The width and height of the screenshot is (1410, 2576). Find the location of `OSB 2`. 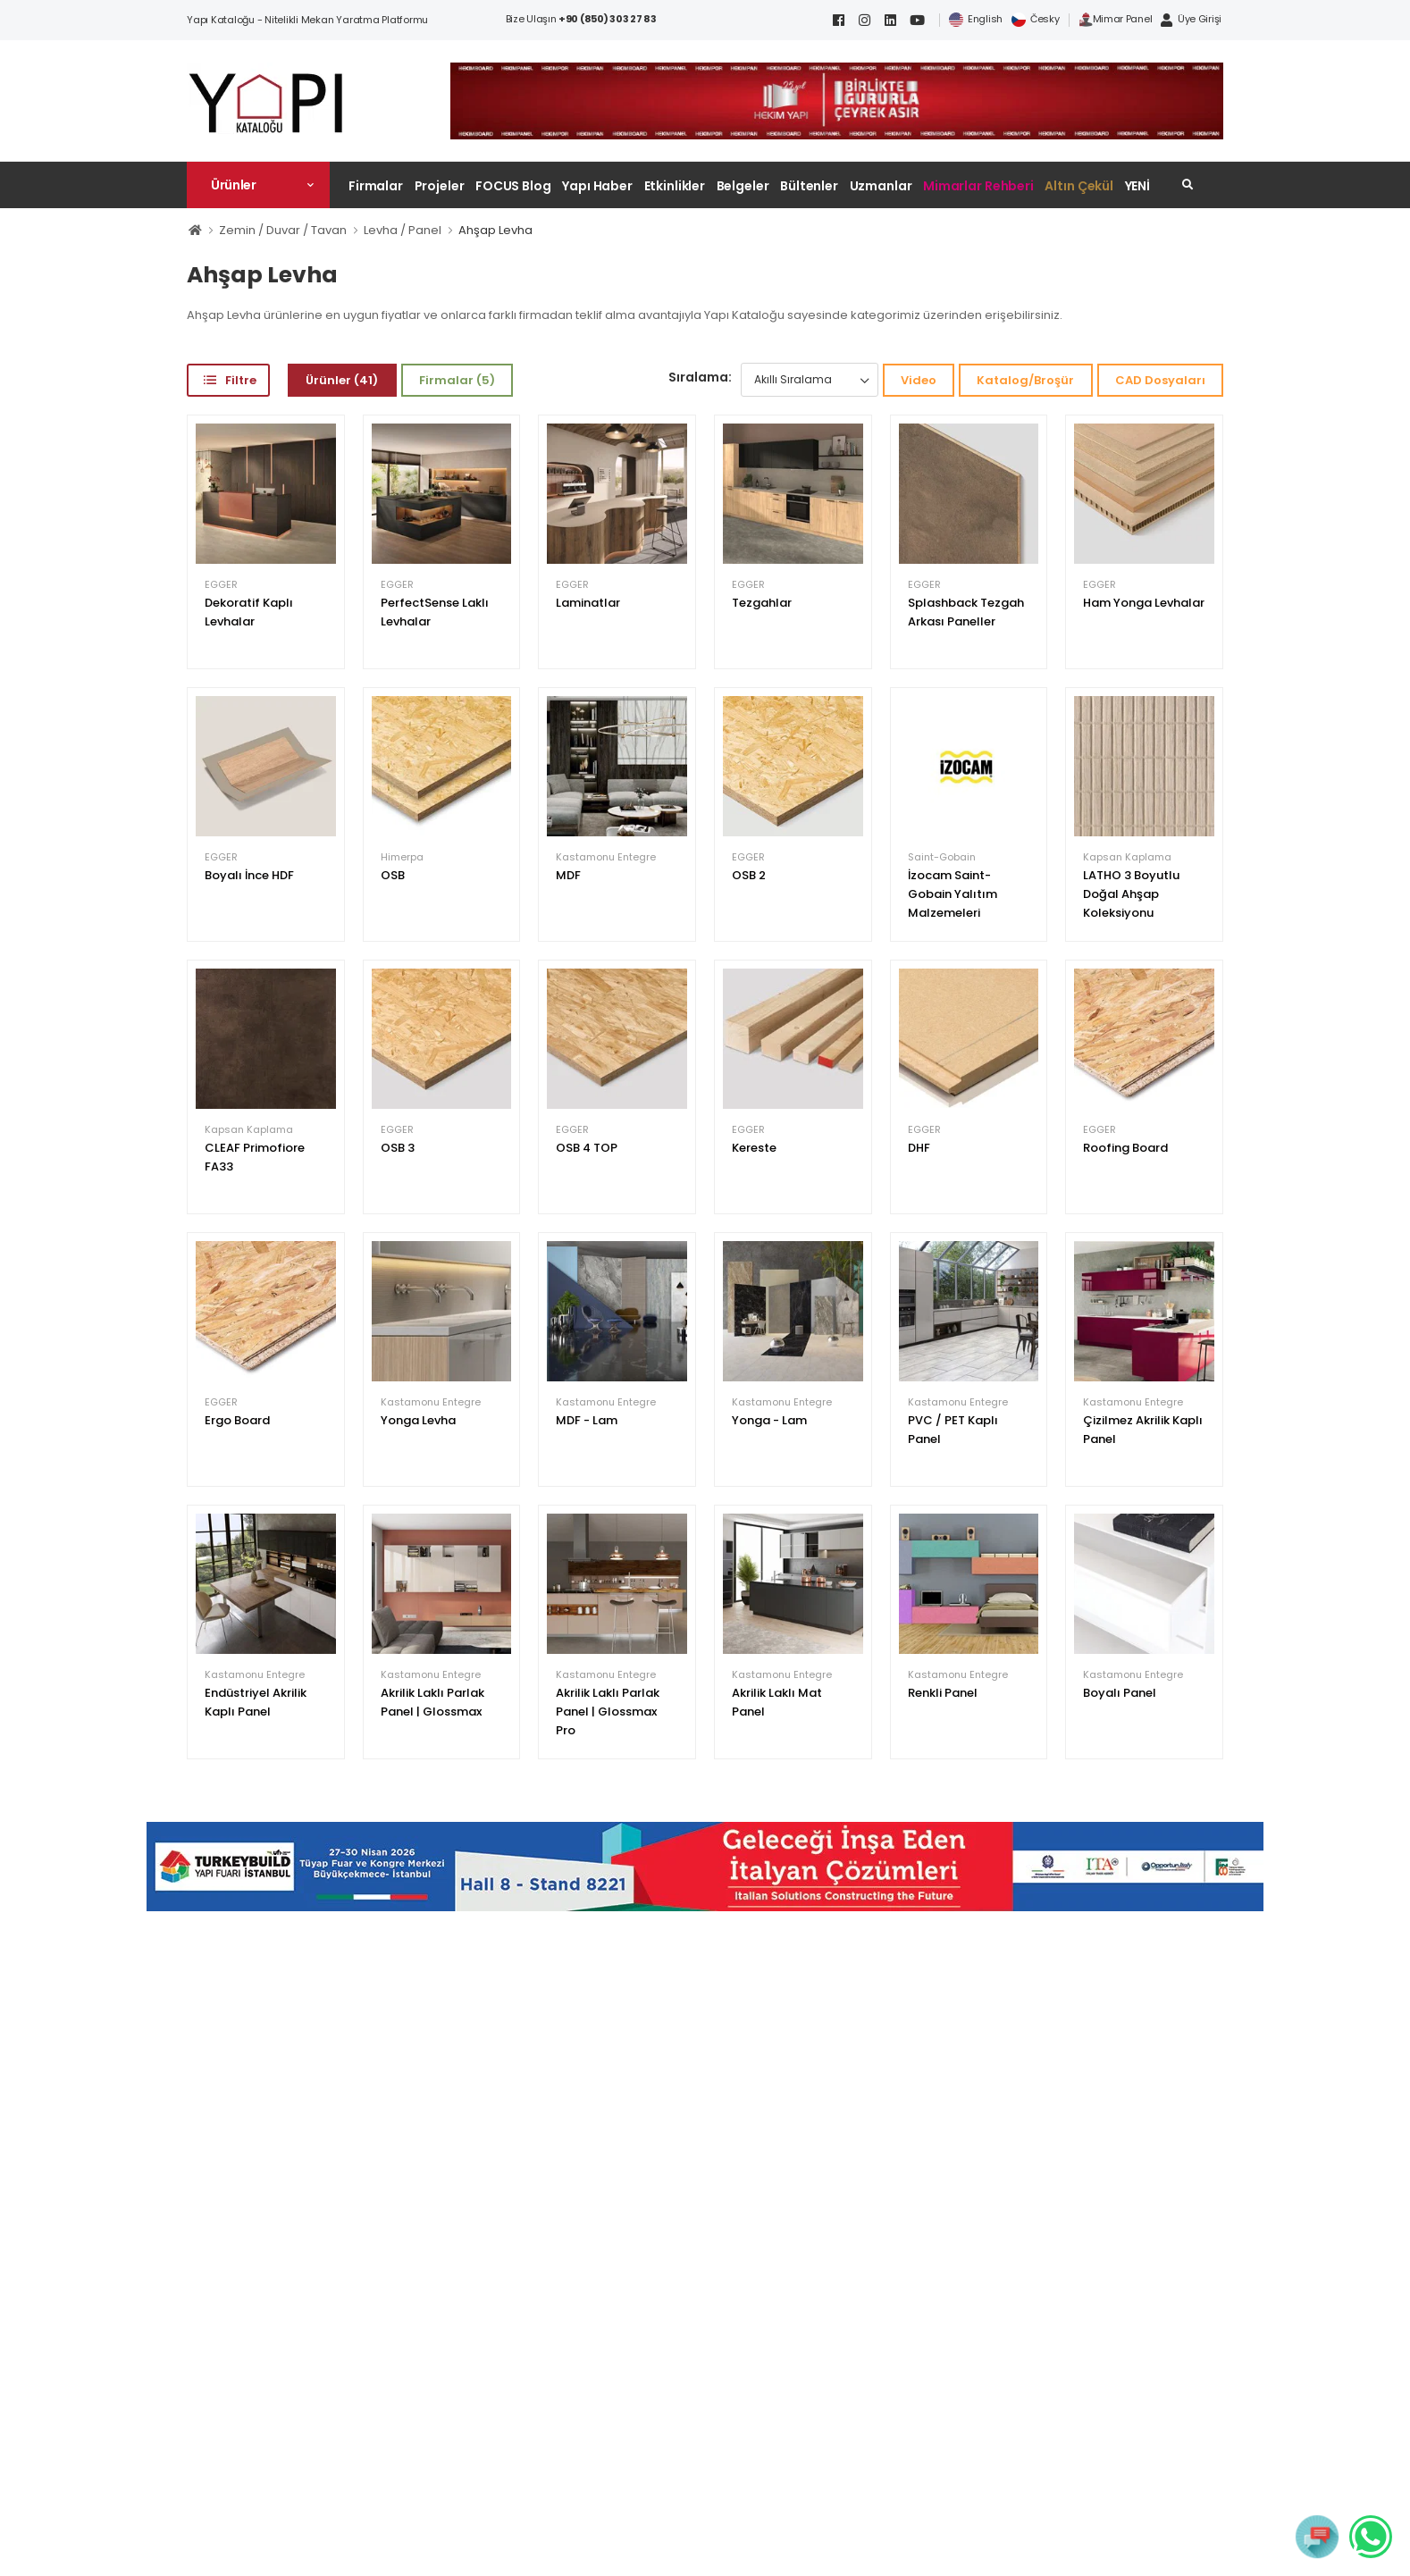

OSB 2 is located at coordinates (749, 875).